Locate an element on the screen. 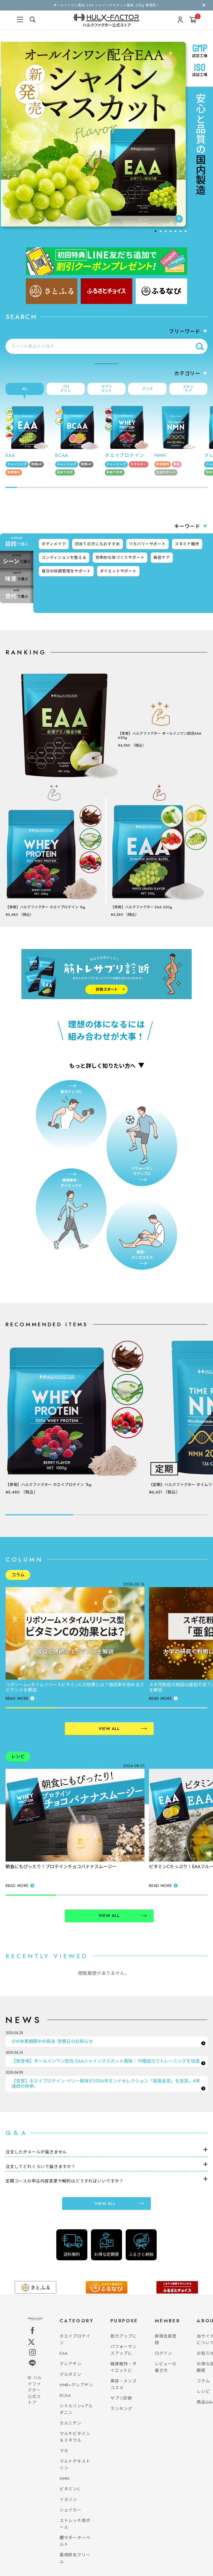  サプリメント is located at coordinates (106, 388).